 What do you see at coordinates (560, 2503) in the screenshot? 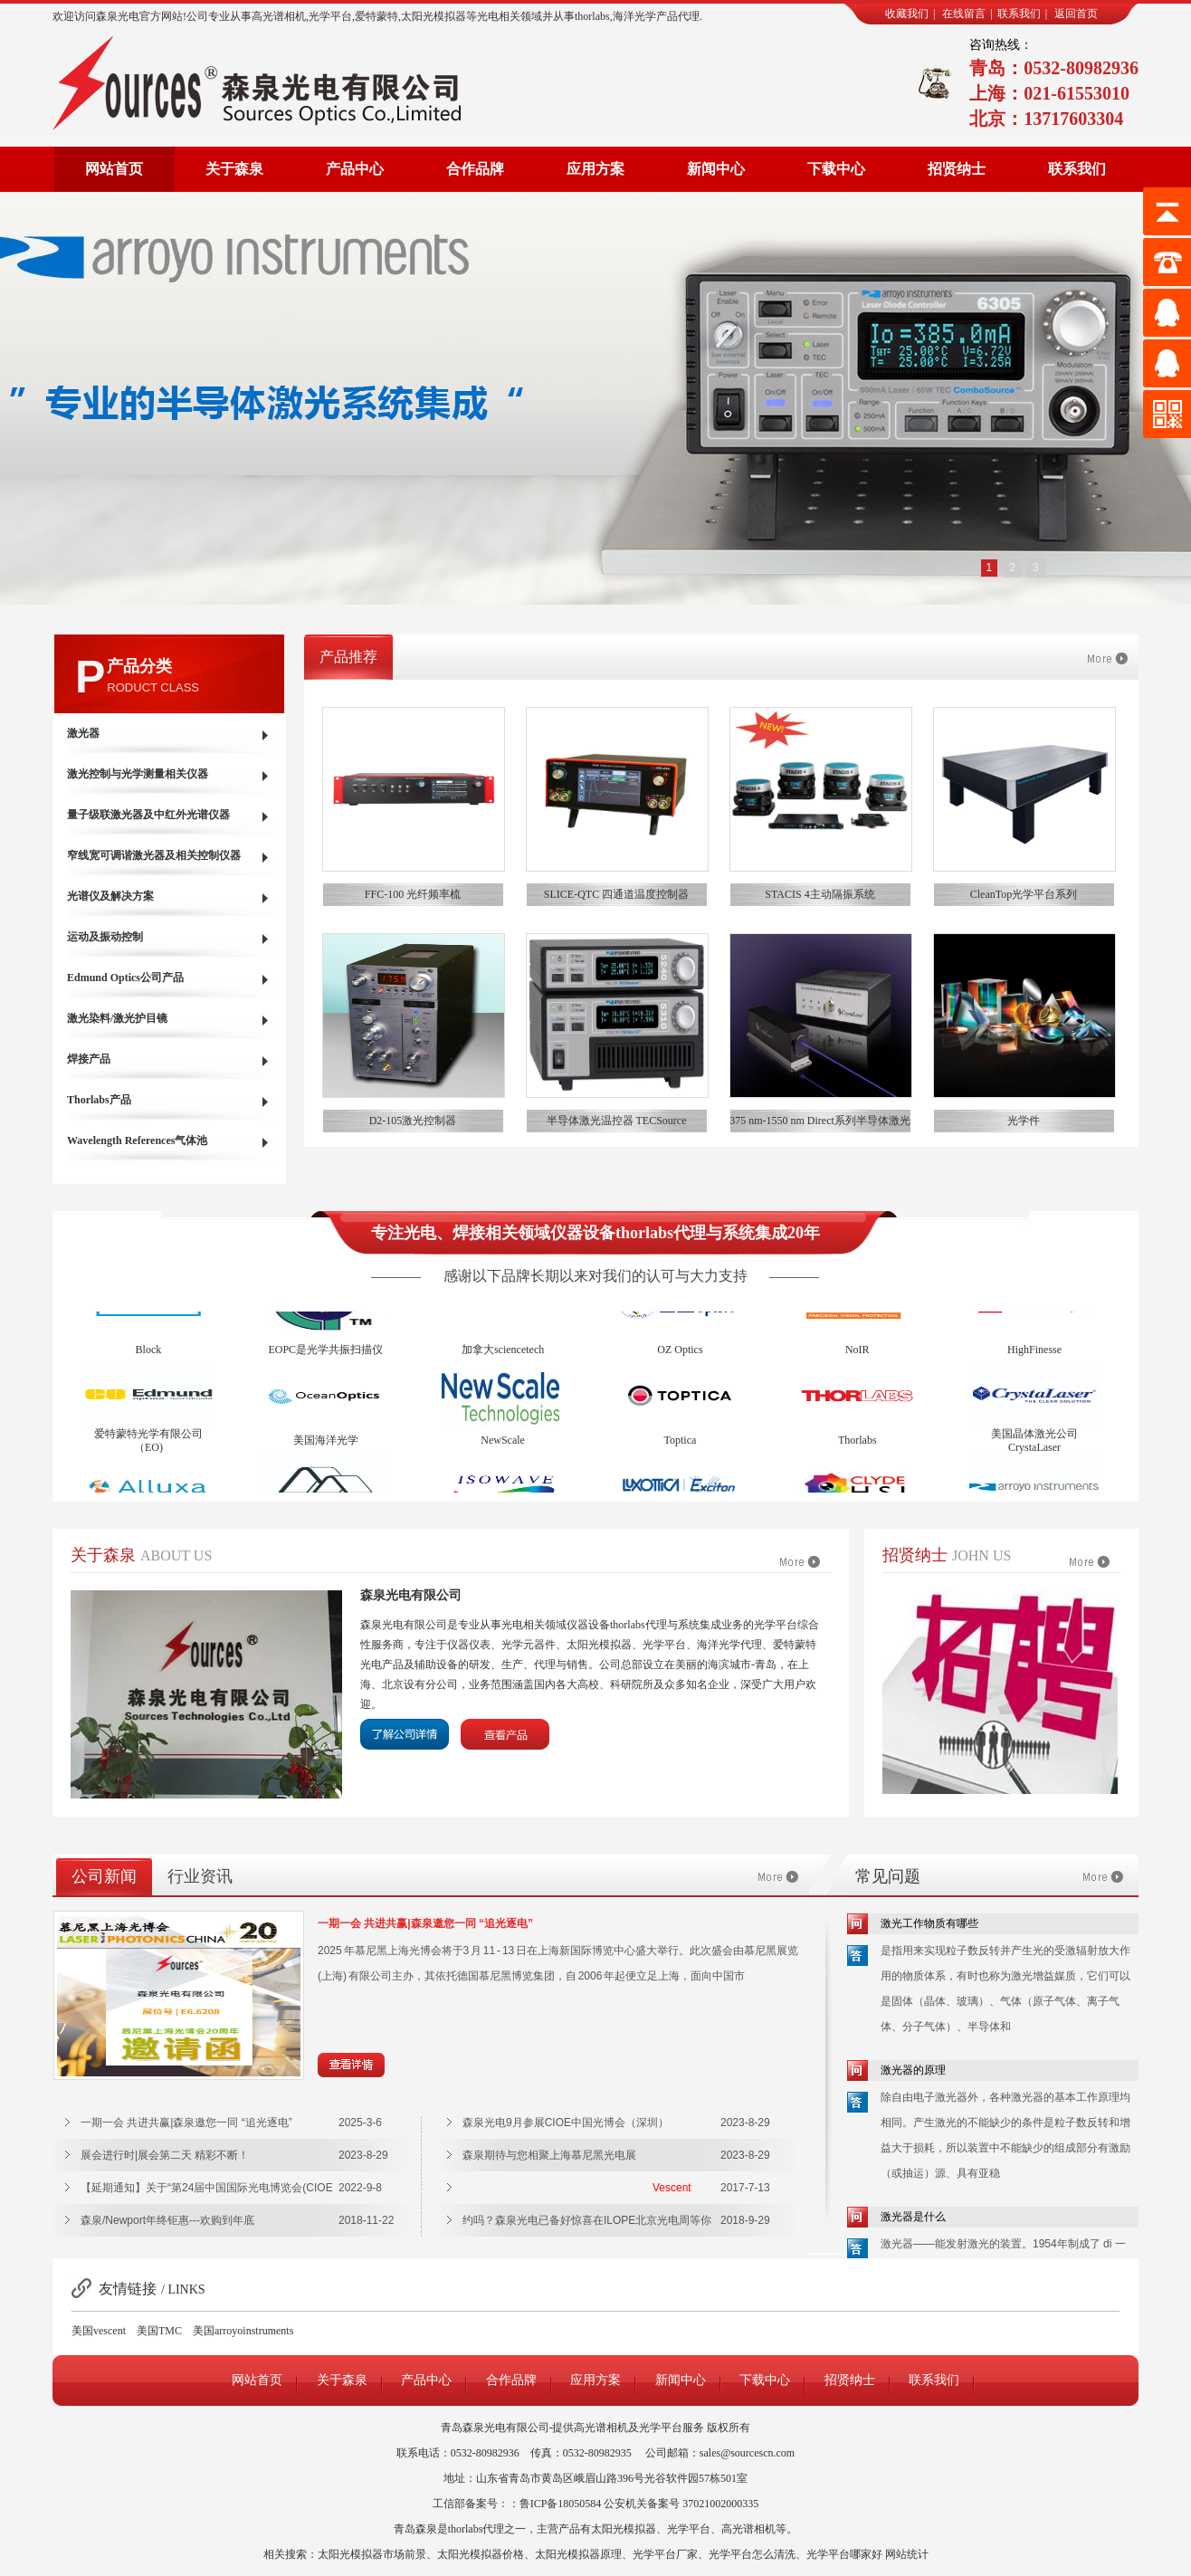
I see `鲁ICP备18050584` at bounding box center [560, 2503].